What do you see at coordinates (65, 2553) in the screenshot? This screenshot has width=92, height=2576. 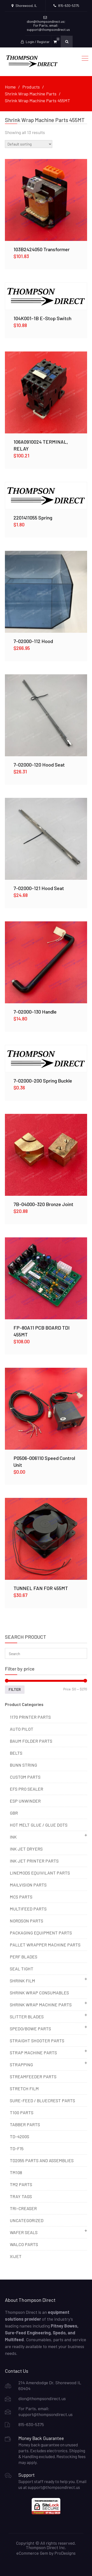 I see `ProDesigns` at bounding box center [65, 2553].